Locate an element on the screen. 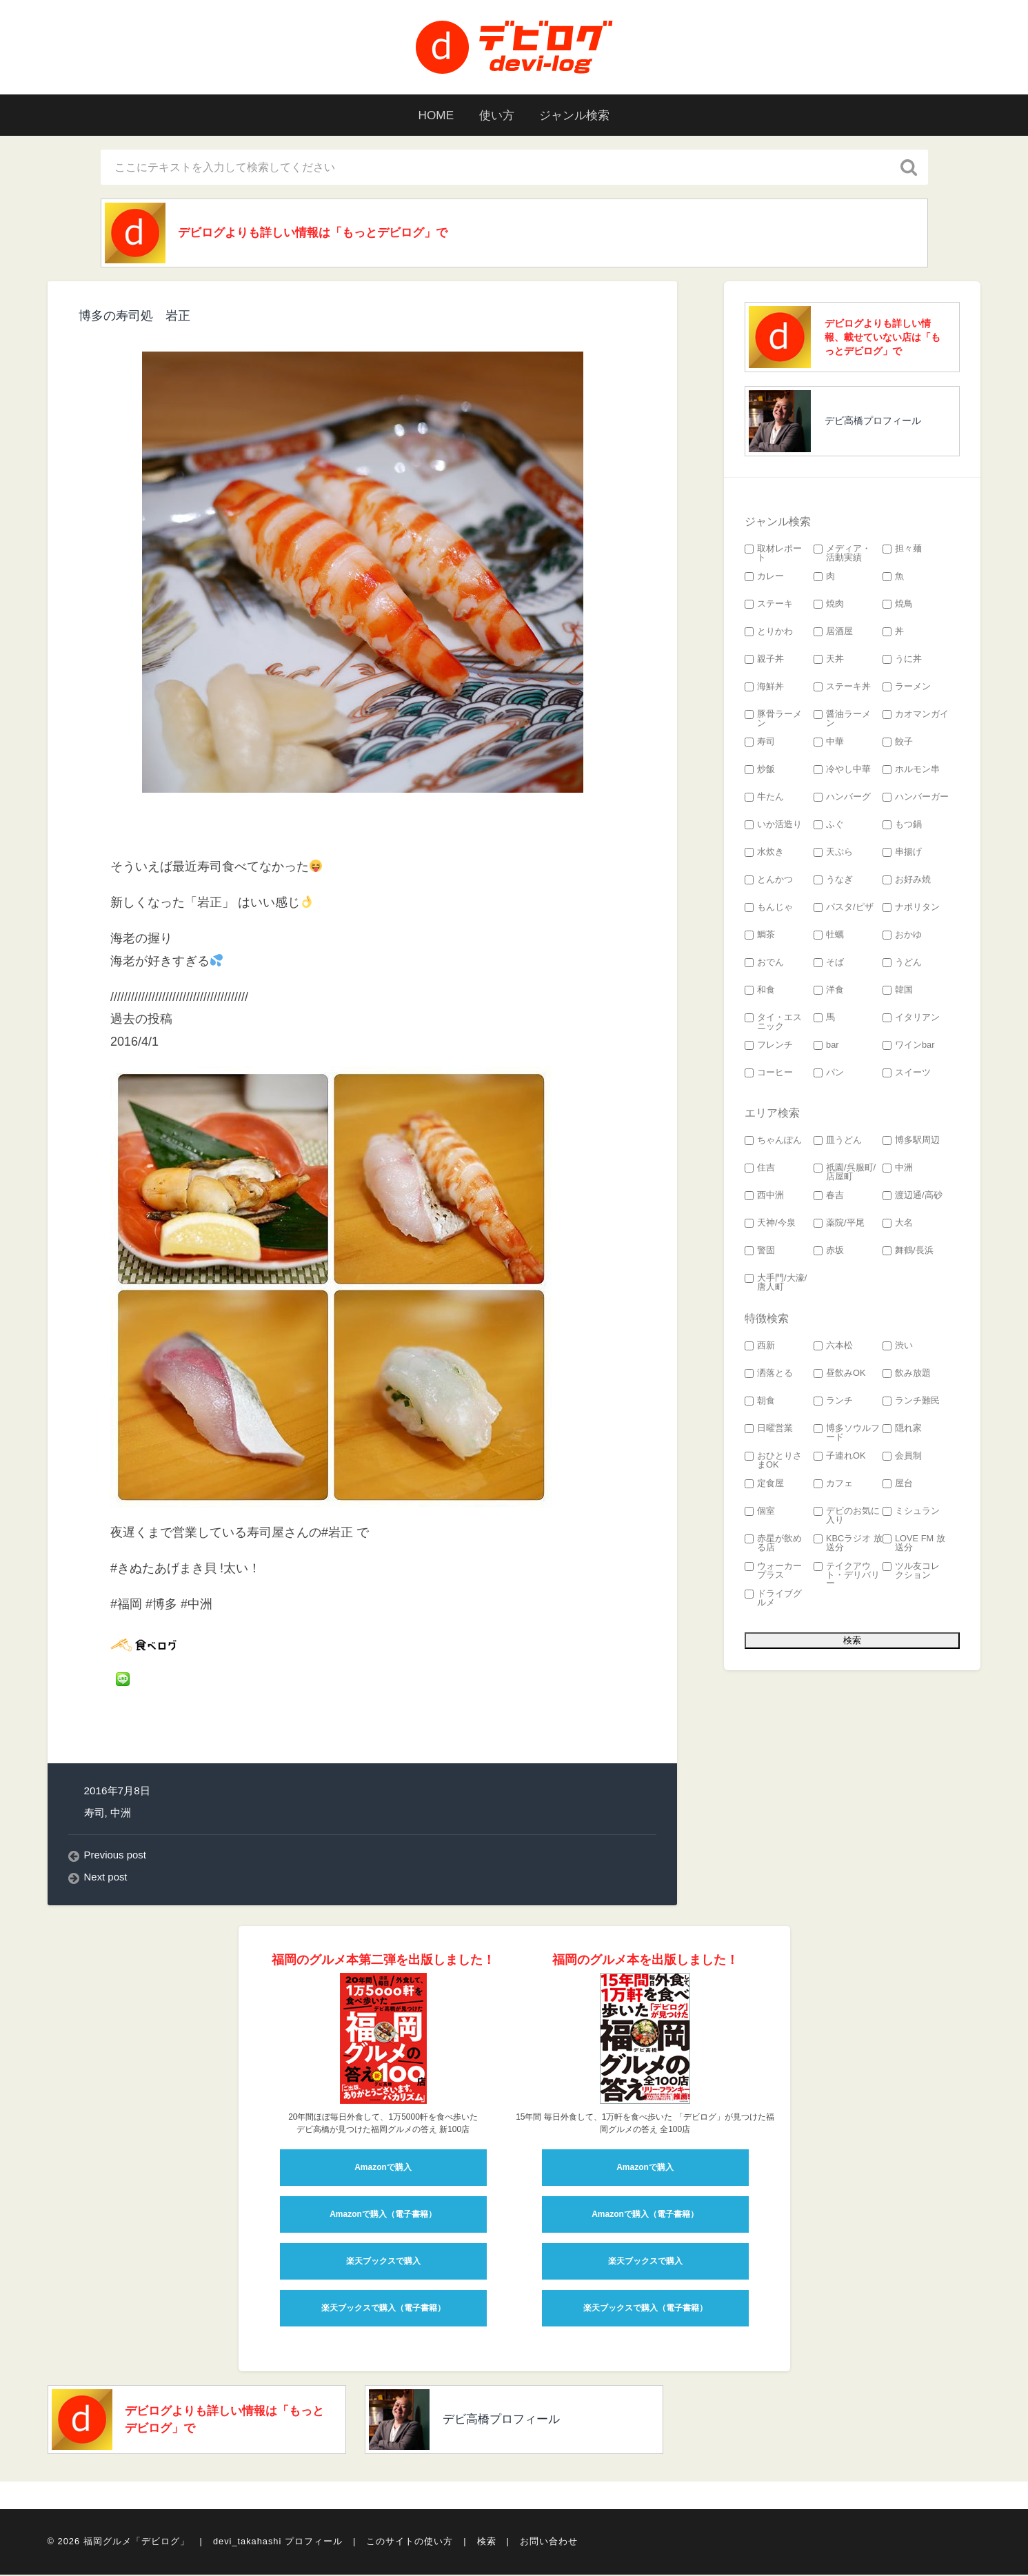 The height and width of the screenshot is (2576, 1028). とりかわ is located at coordinates (769, 633).